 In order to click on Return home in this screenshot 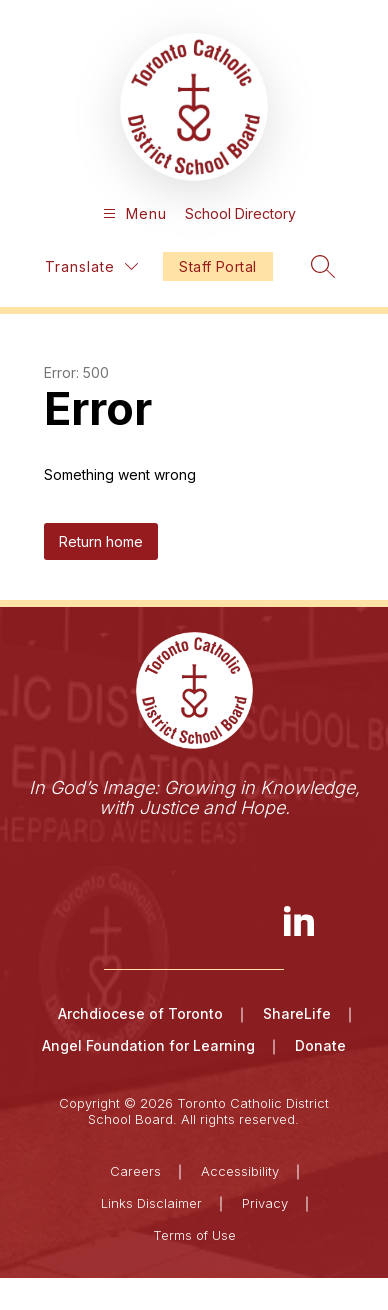, I will do `click(101, 541)`.